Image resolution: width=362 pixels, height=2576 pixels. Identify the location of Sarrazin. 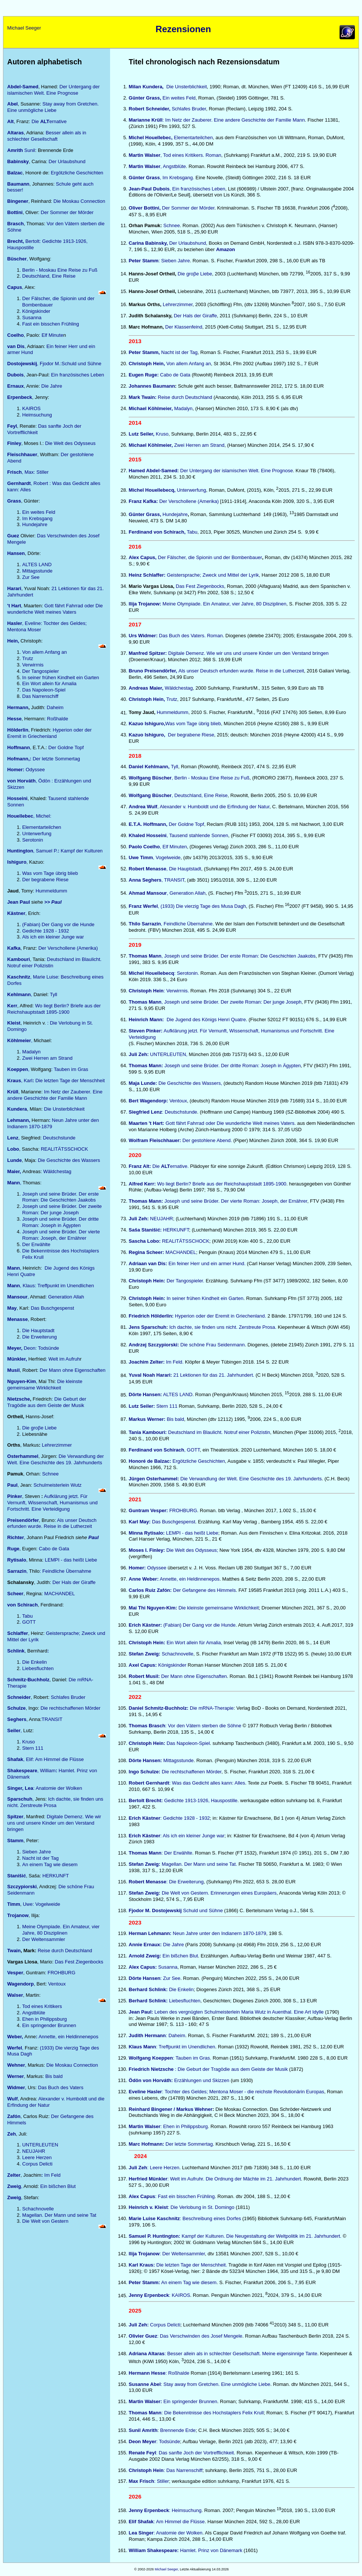
(16, 1571).